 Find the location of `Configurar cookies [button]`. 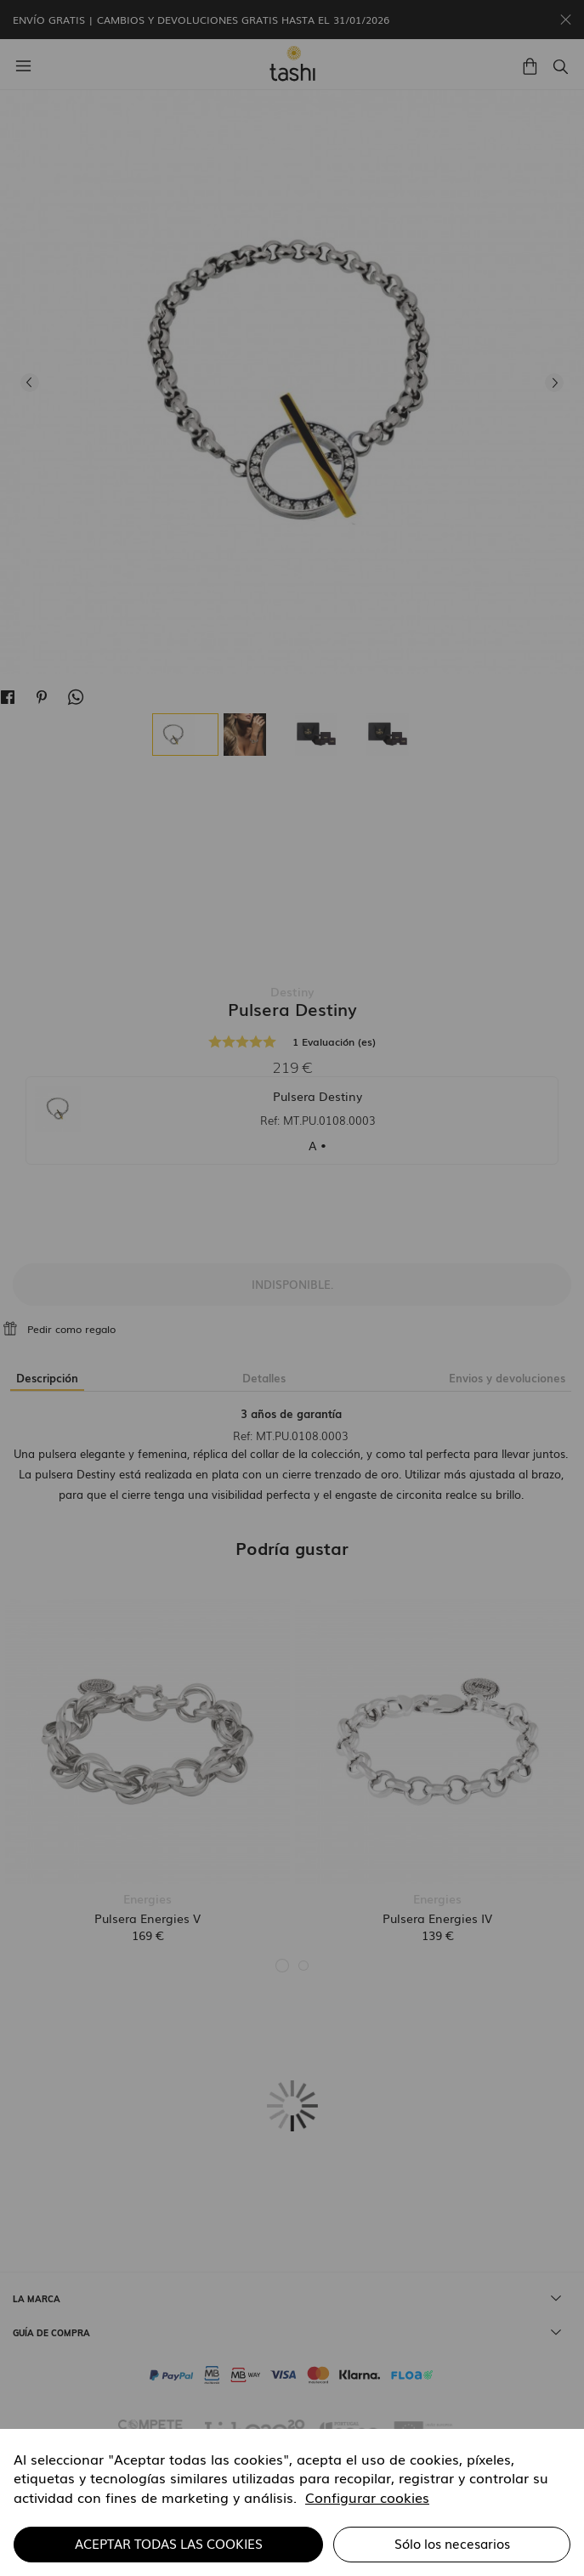

Configurar cookies [button] is located at coordinates (367, 2497).